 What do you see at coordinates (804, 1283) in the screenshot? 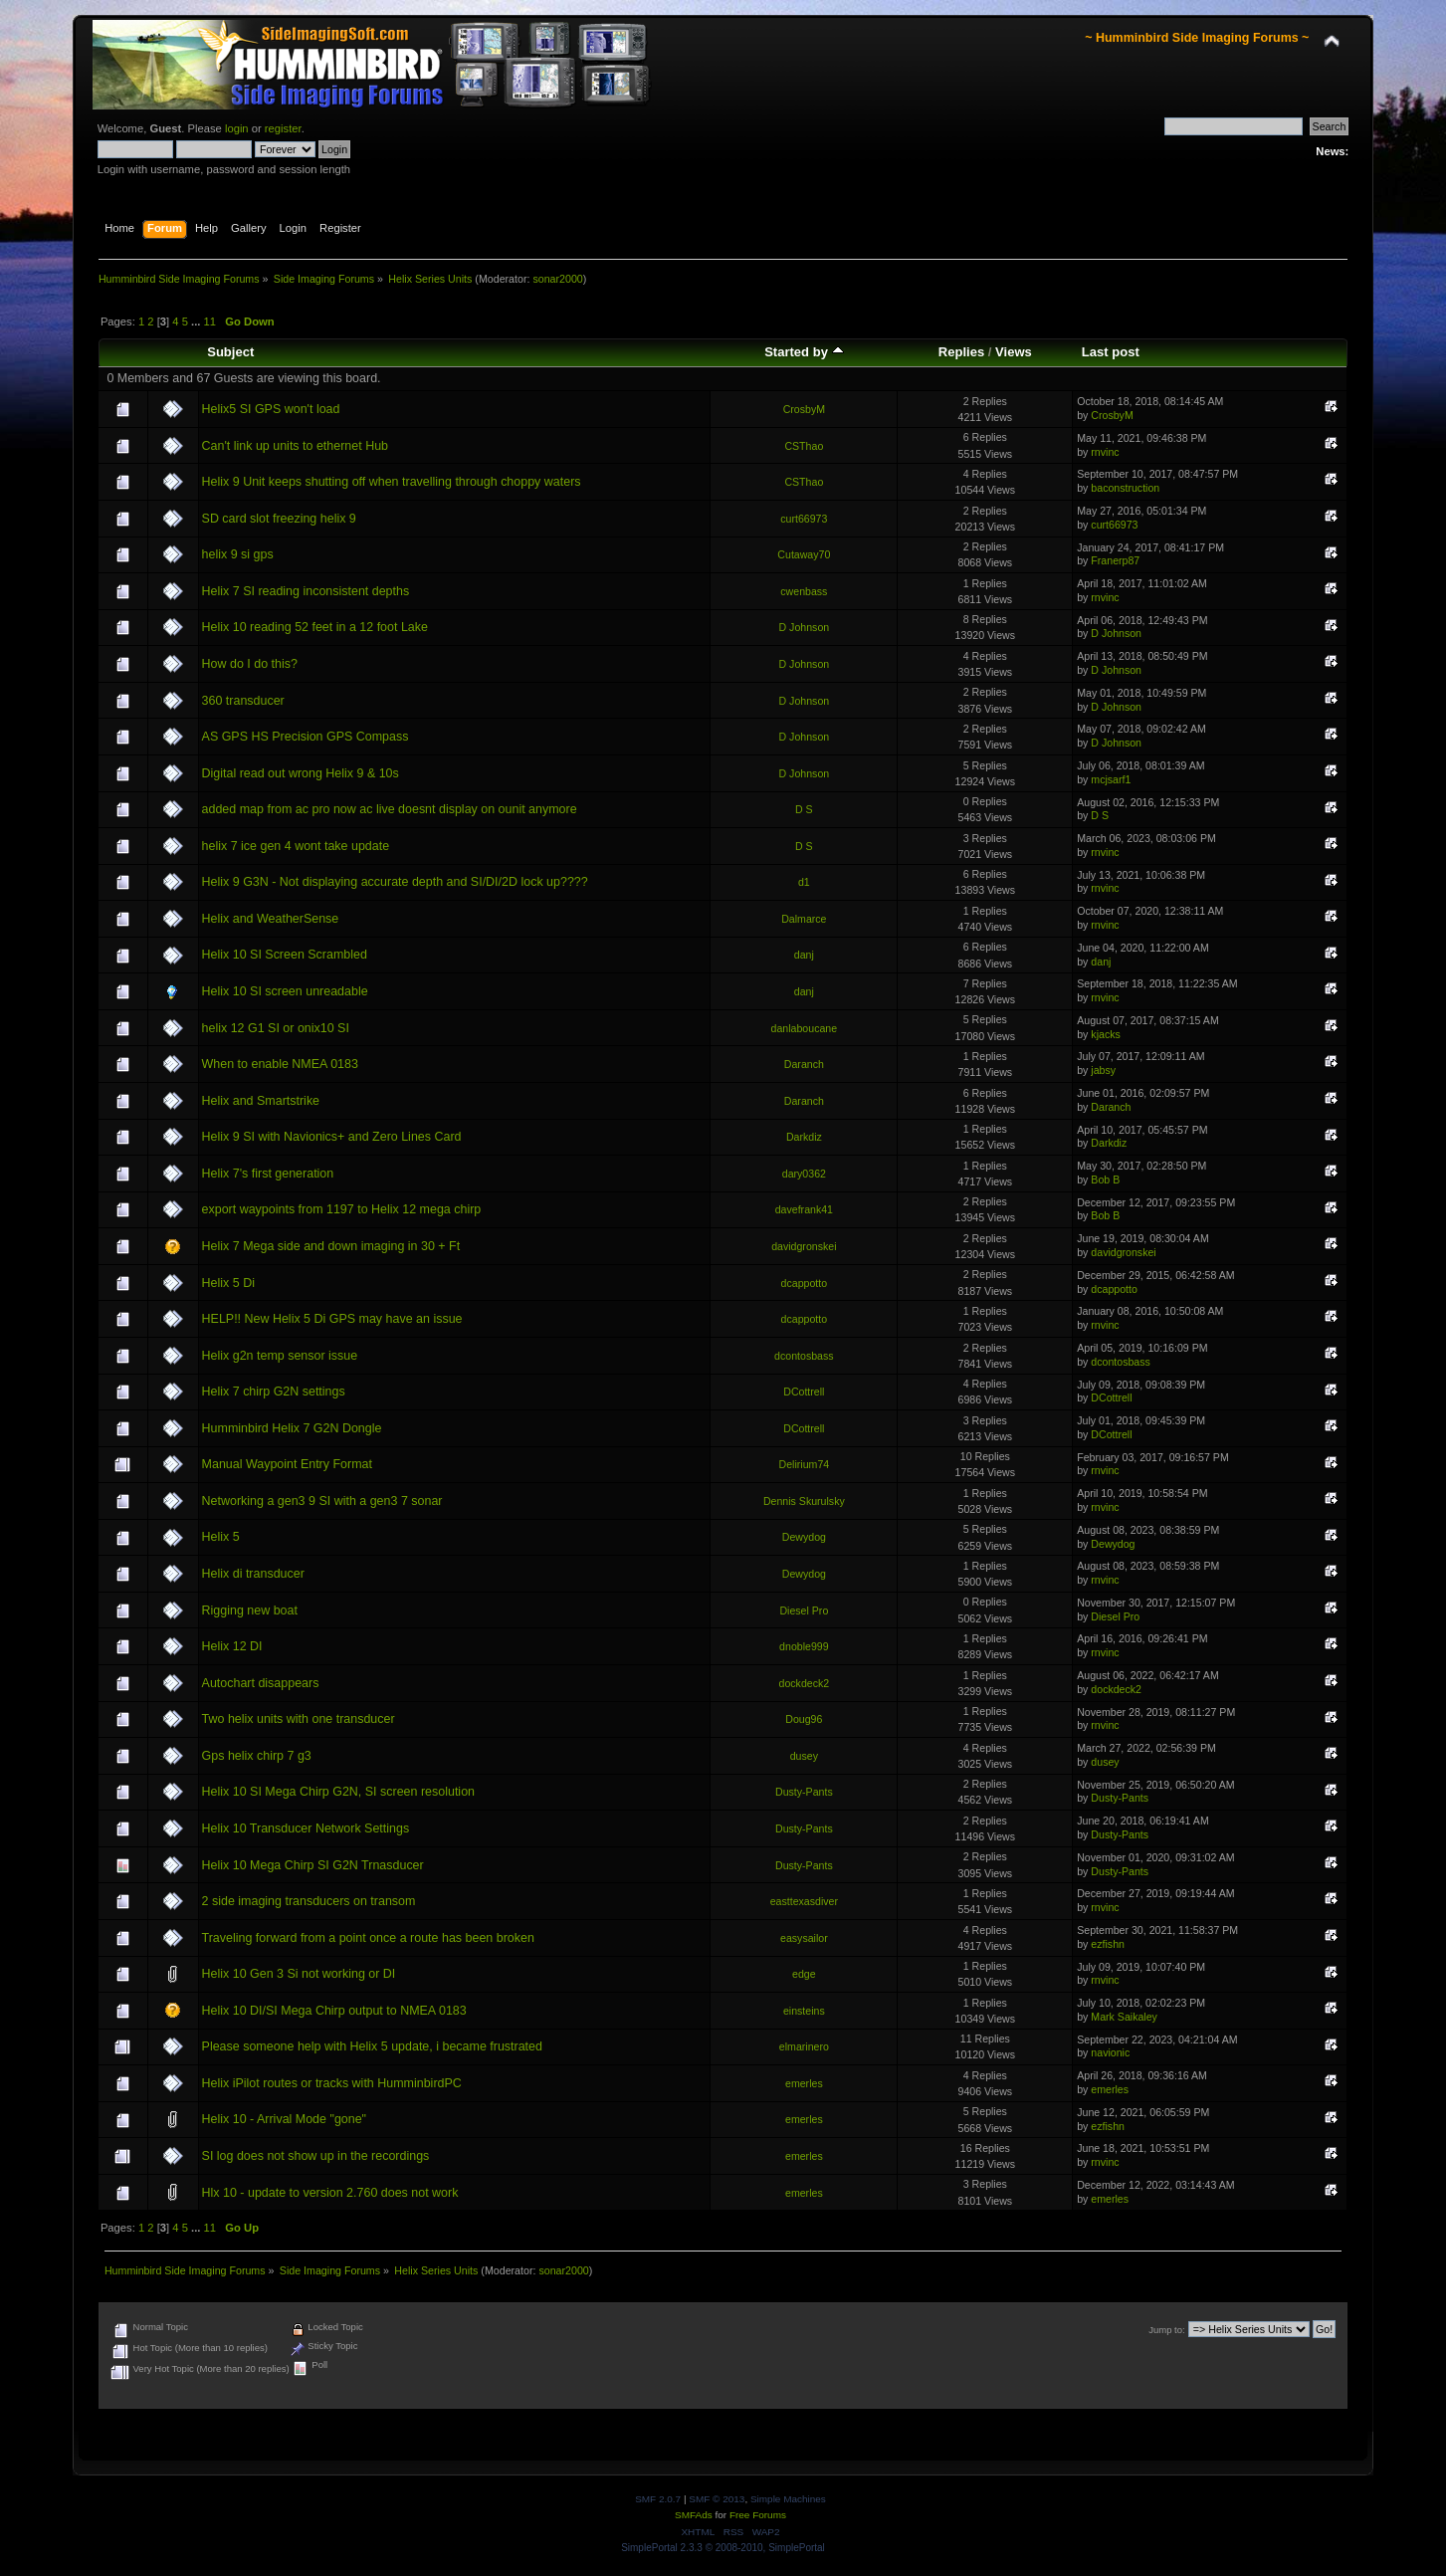
I see `dcappotto` at bounding box center [804, 1283].